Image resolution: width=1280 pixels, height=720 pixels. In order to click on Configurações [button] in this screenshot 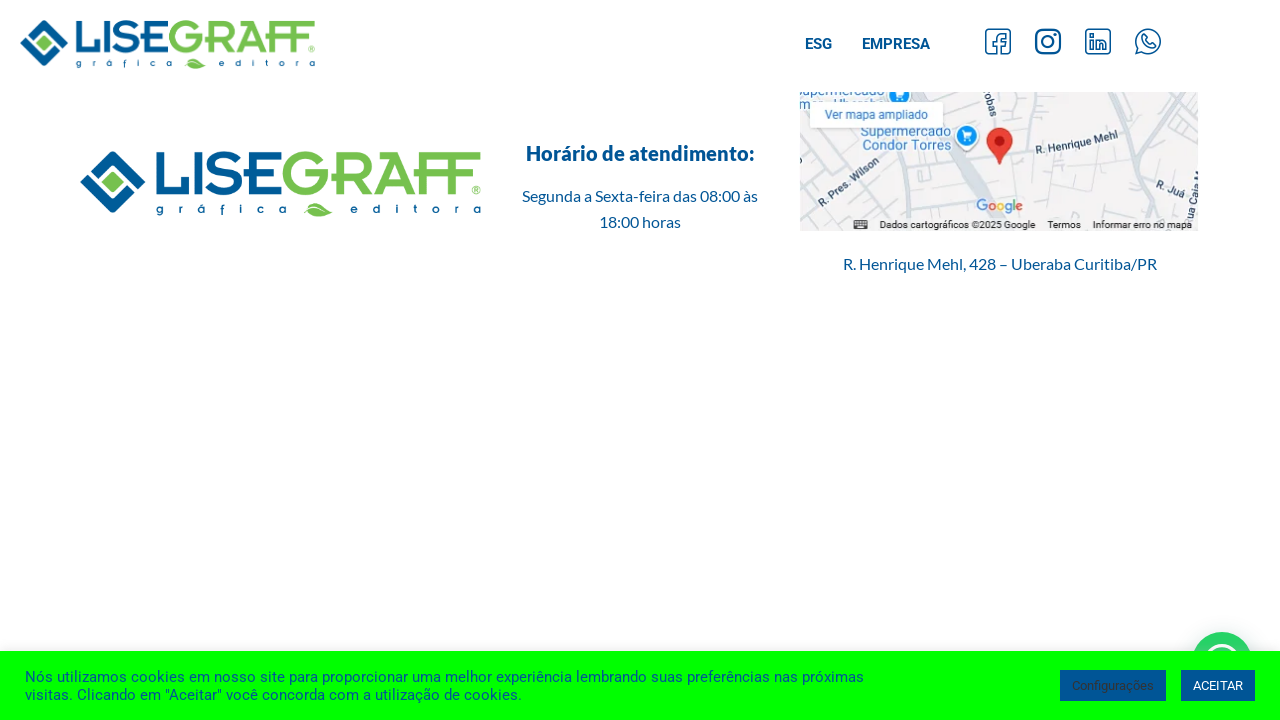, I will do `click(1113, 685)`.